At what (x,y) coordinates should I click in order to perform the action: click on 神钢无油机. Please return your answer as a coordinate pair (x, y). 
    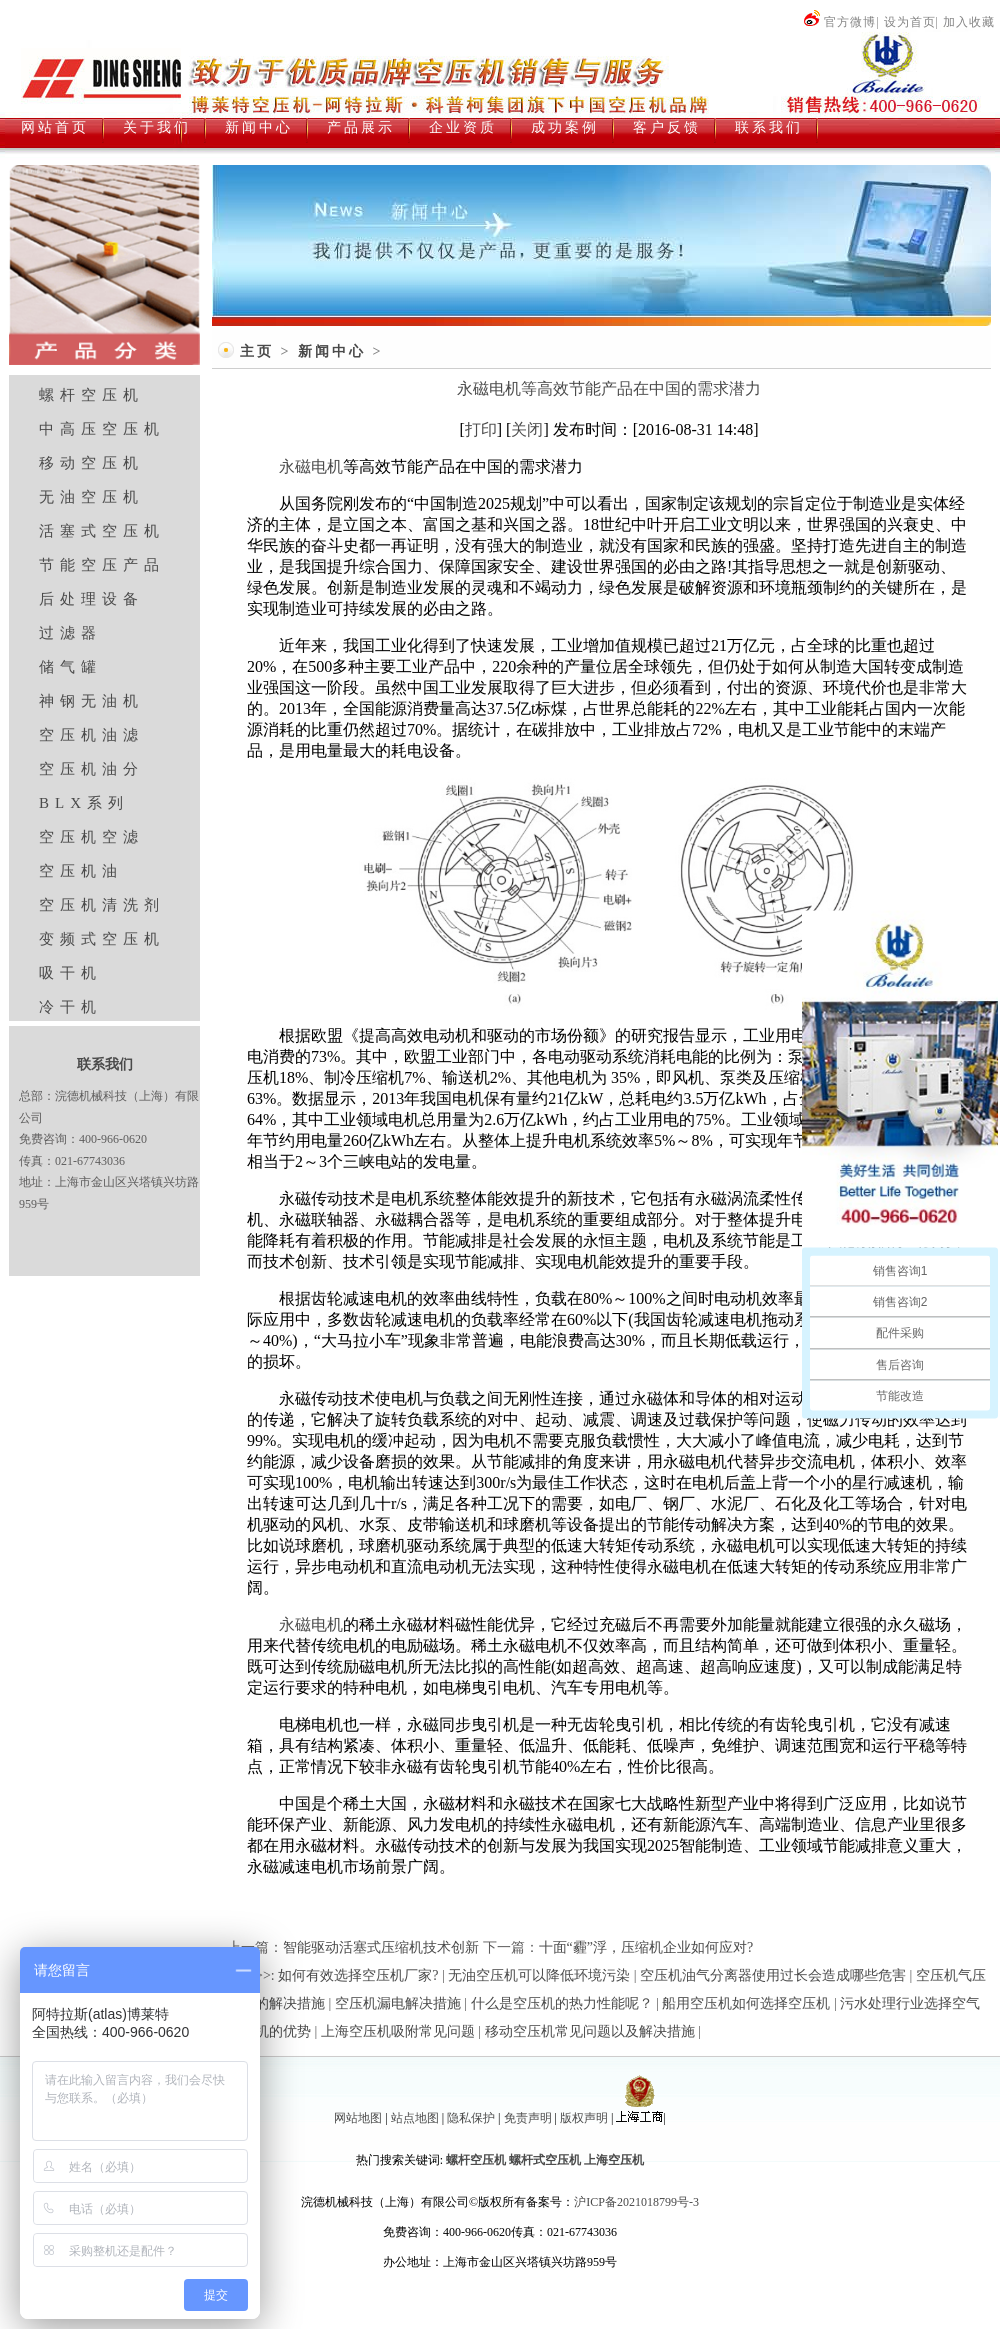
    Looking at the image, I should click on (91, 701).